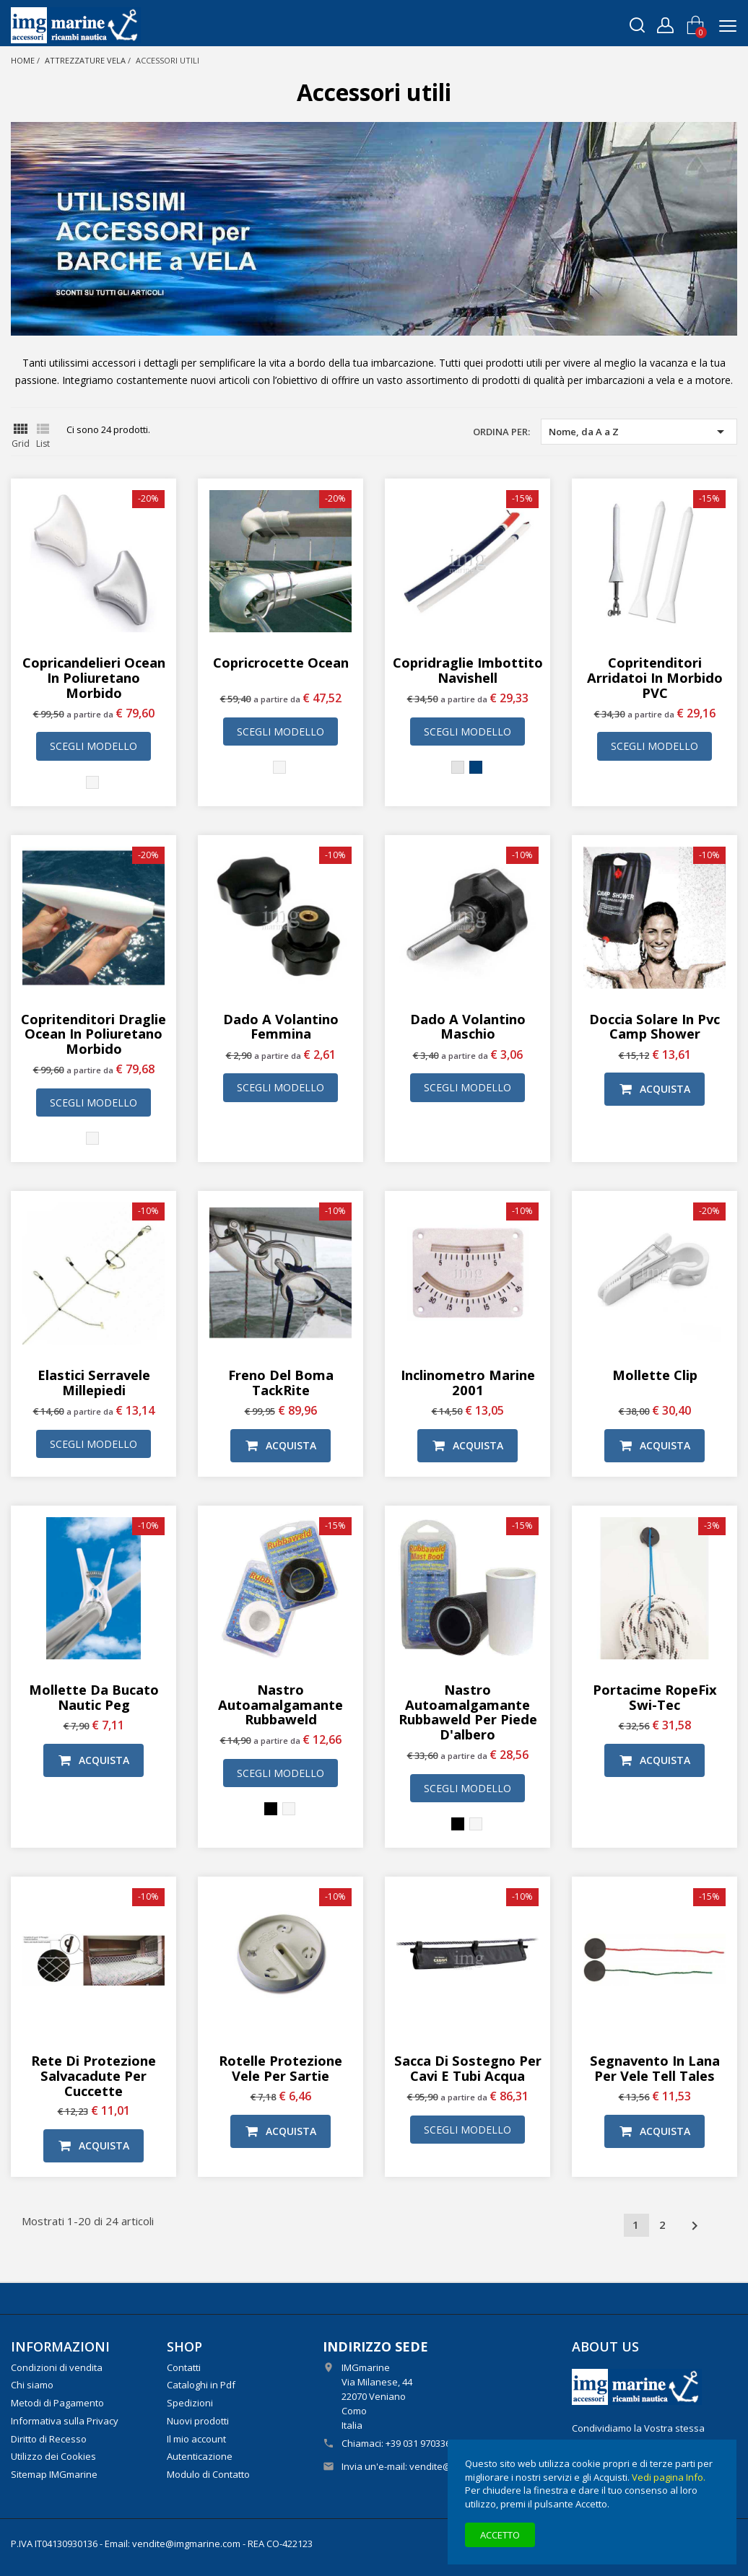 Image resolution: width=748 pixels, height=2576 pixels. What do you see at coordinates (655, 677) in the screenshot?
I see `Copritenditori arridatoi in morbido PVC` at bounding box center [655, 677].